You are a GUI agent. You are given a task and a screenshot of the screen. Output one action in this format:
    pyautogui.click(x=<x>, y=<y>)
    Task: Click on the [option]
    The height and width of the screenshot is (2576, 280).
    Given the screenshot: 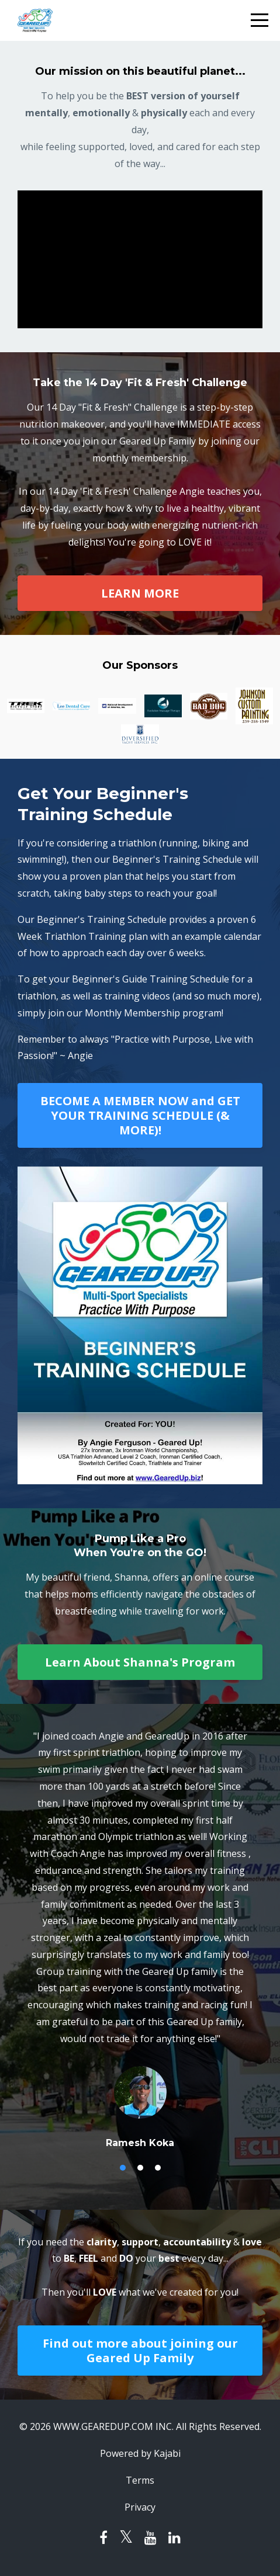 What is the action you would take?
    pyautogui.click(x=140, y=1939)
    